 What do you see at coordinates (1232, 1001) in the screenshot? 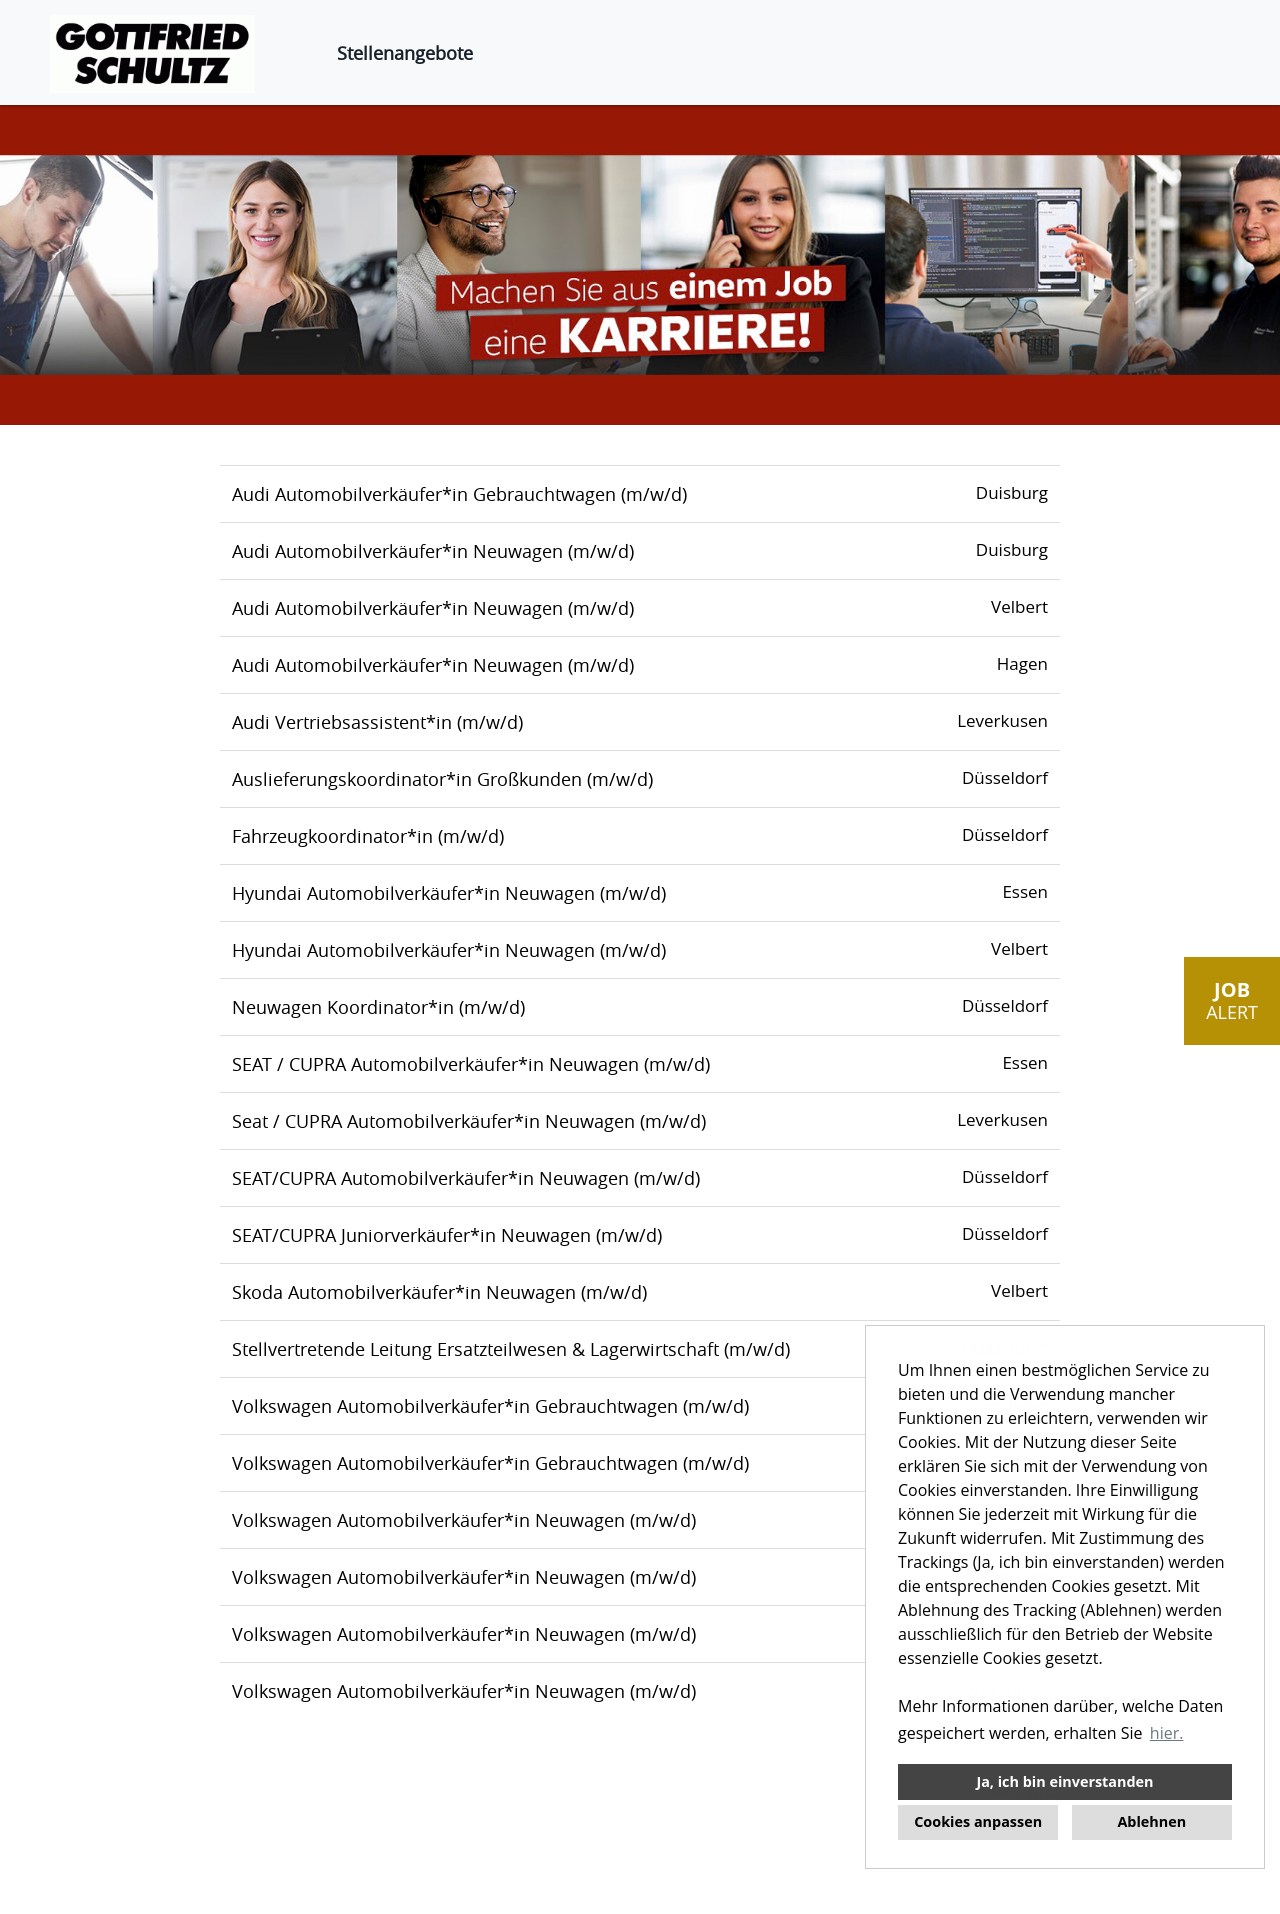
I see `[zum Job-Alert]` at bounding box center [1232, 1001].